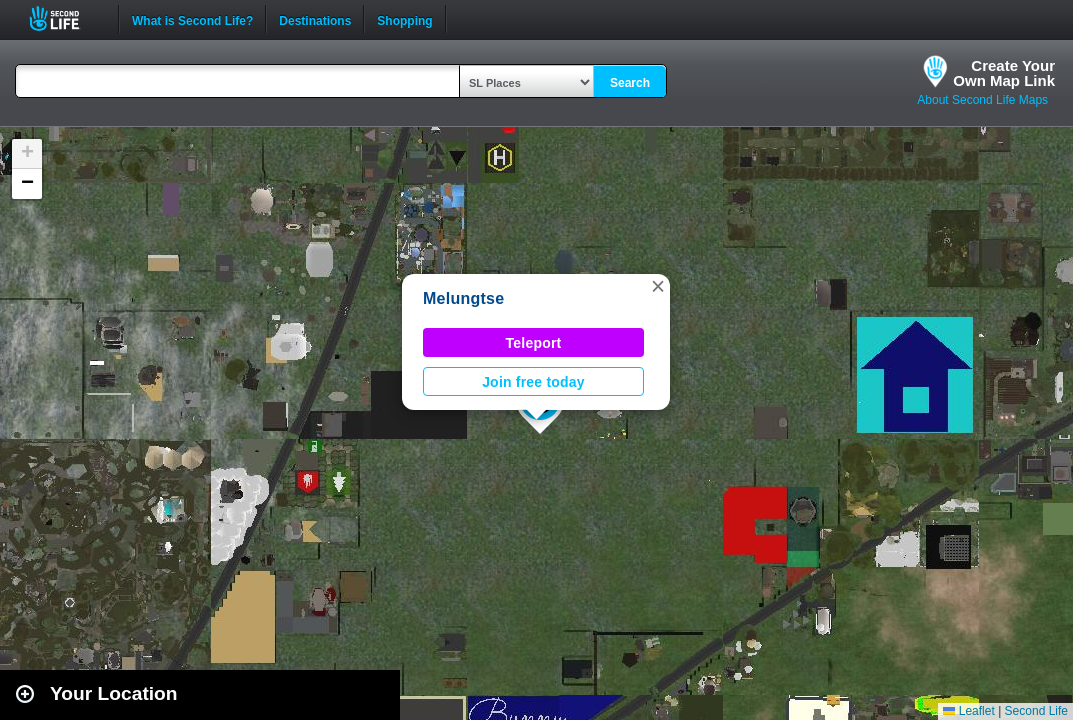 The height and width of the screenshot is (720, 1073). Describe the element at coordinates (1004, 73) in the screenshot. I see `Create YourOwn Map Link` at that location.